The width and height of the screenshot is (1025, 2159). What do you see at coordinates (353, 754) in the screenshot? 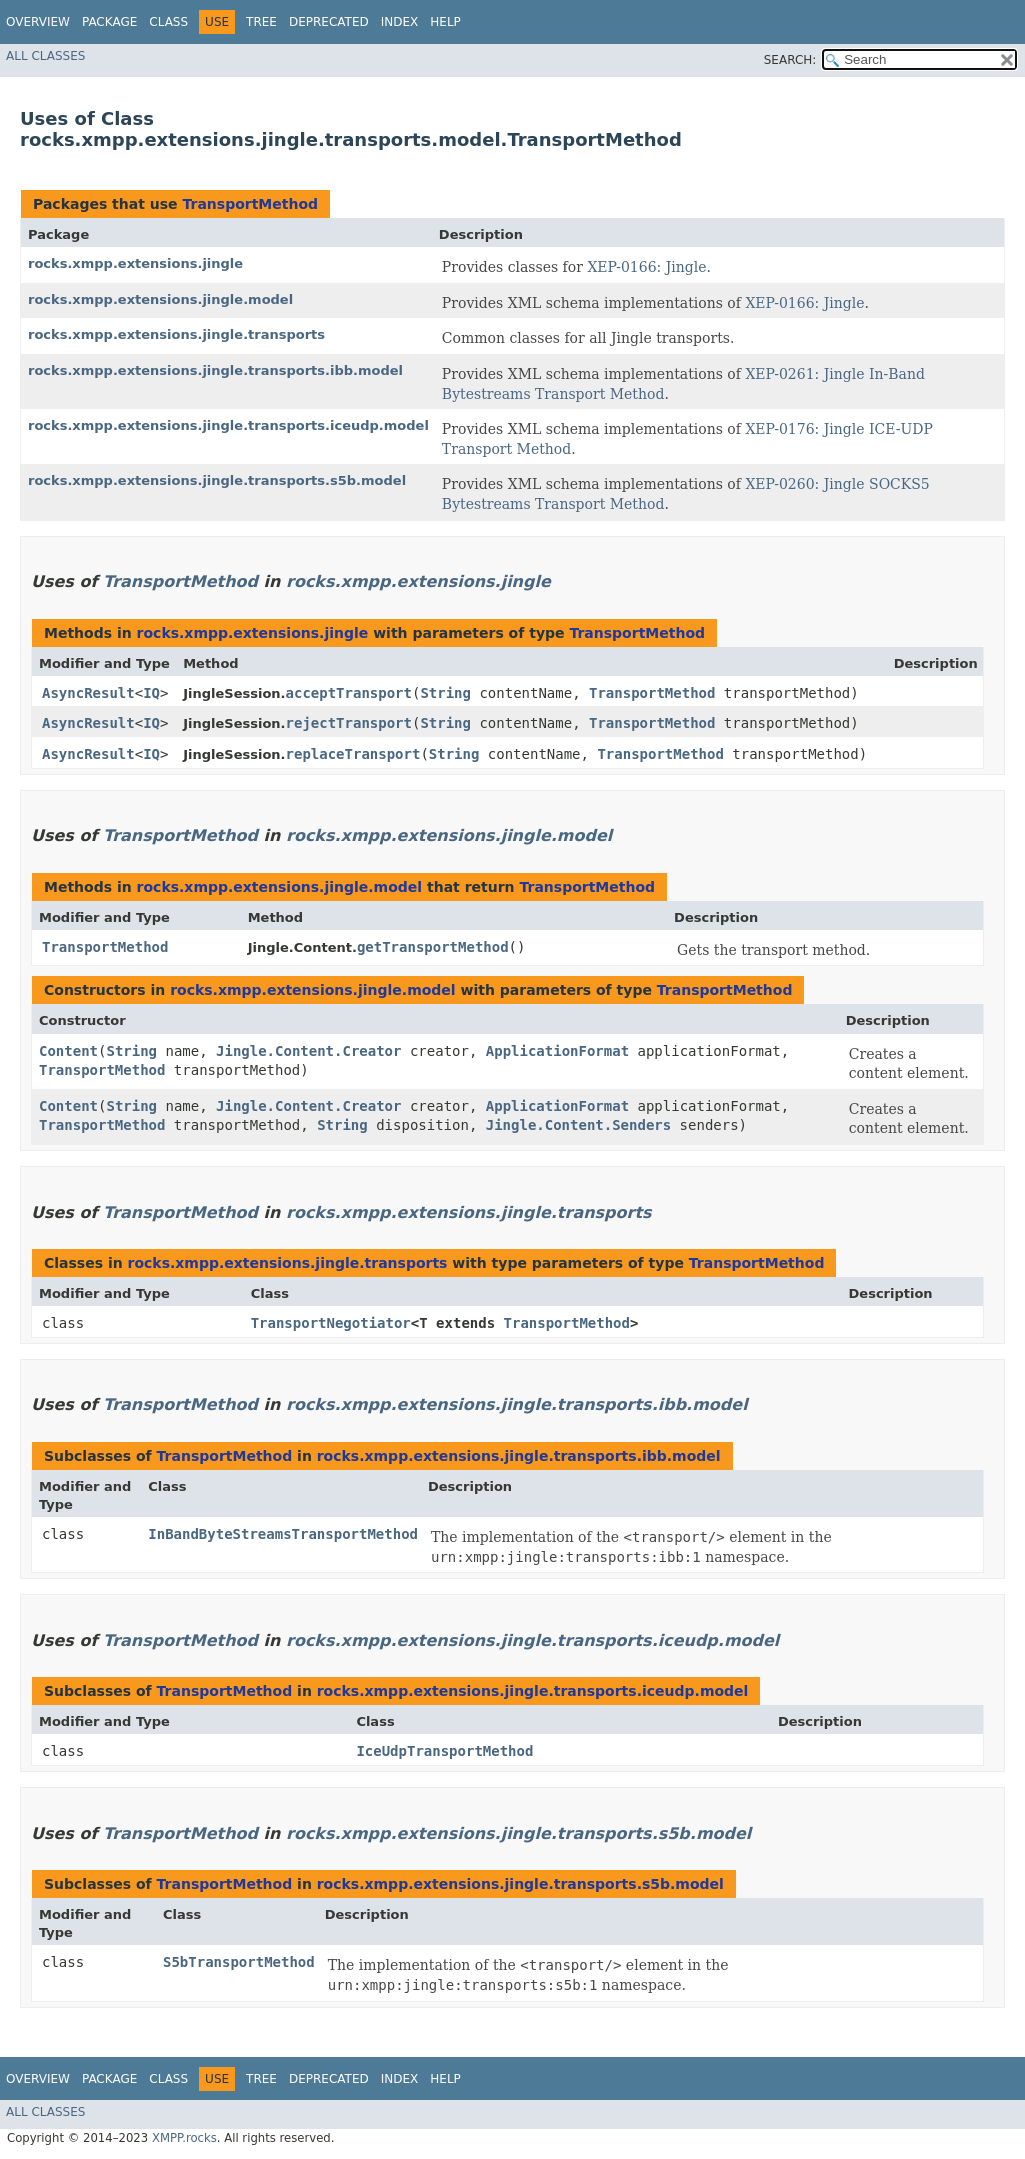
I see `replaceTransport` at bounding box center [353, 754].